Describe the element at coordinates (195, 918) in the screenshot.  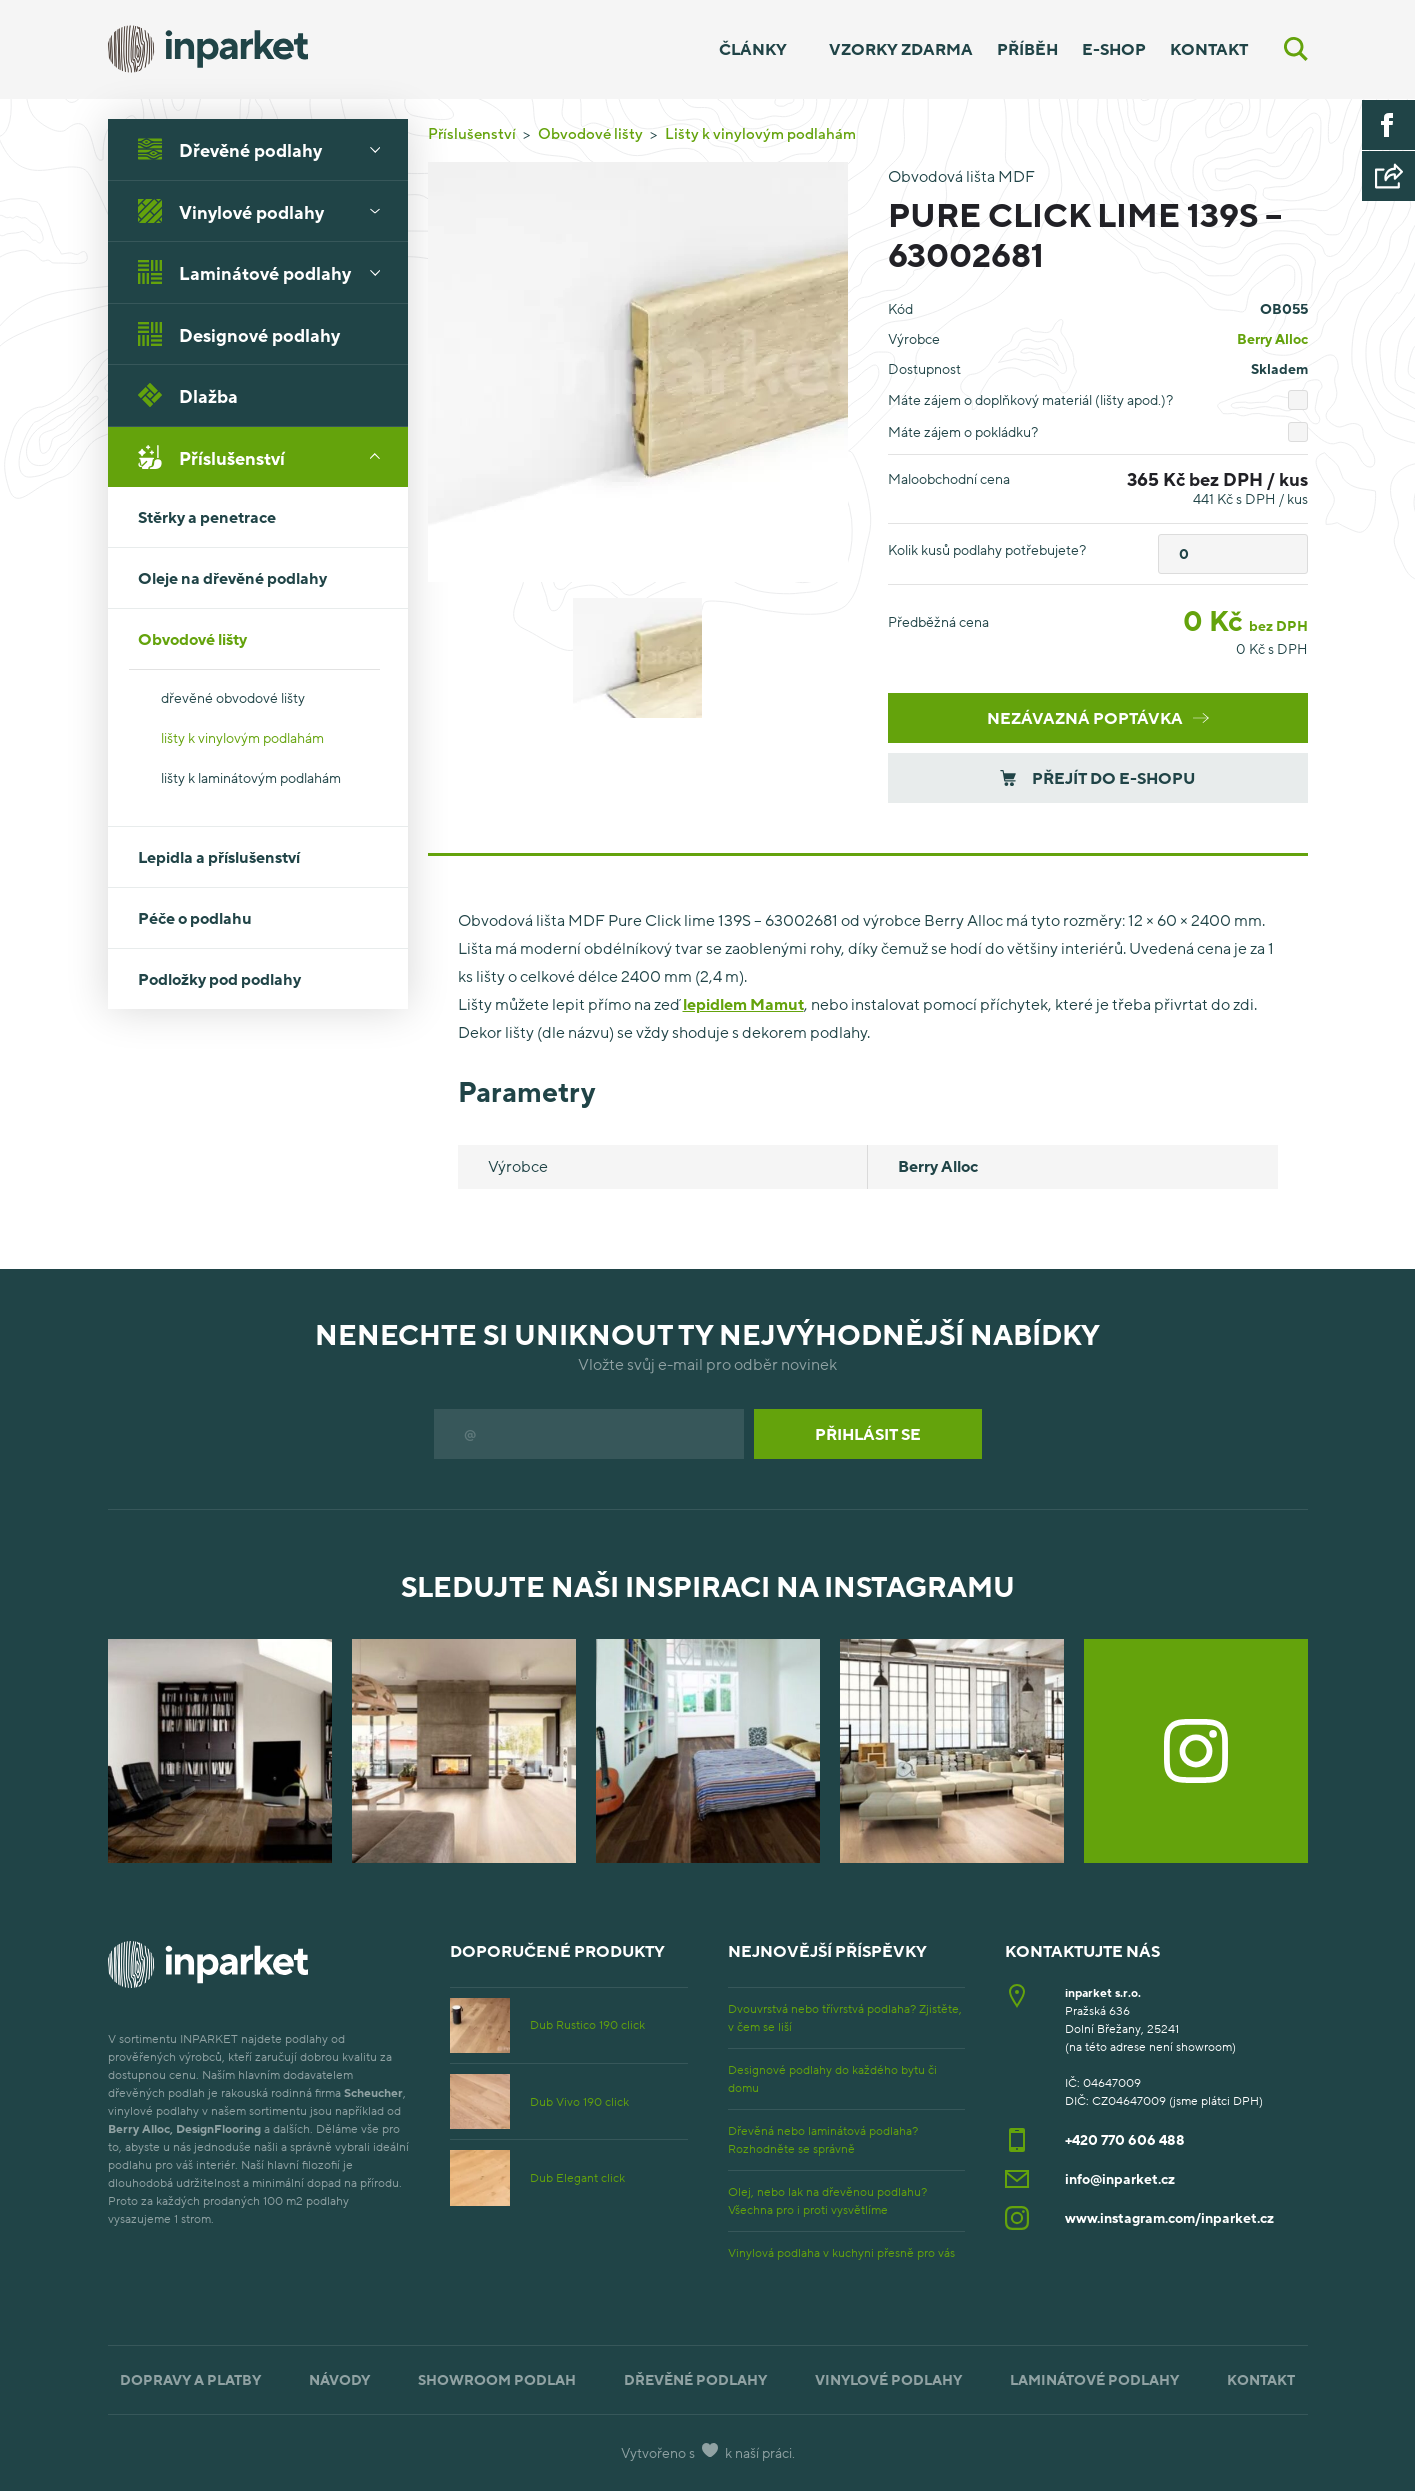
I see `Péče o podlahu` at that location.